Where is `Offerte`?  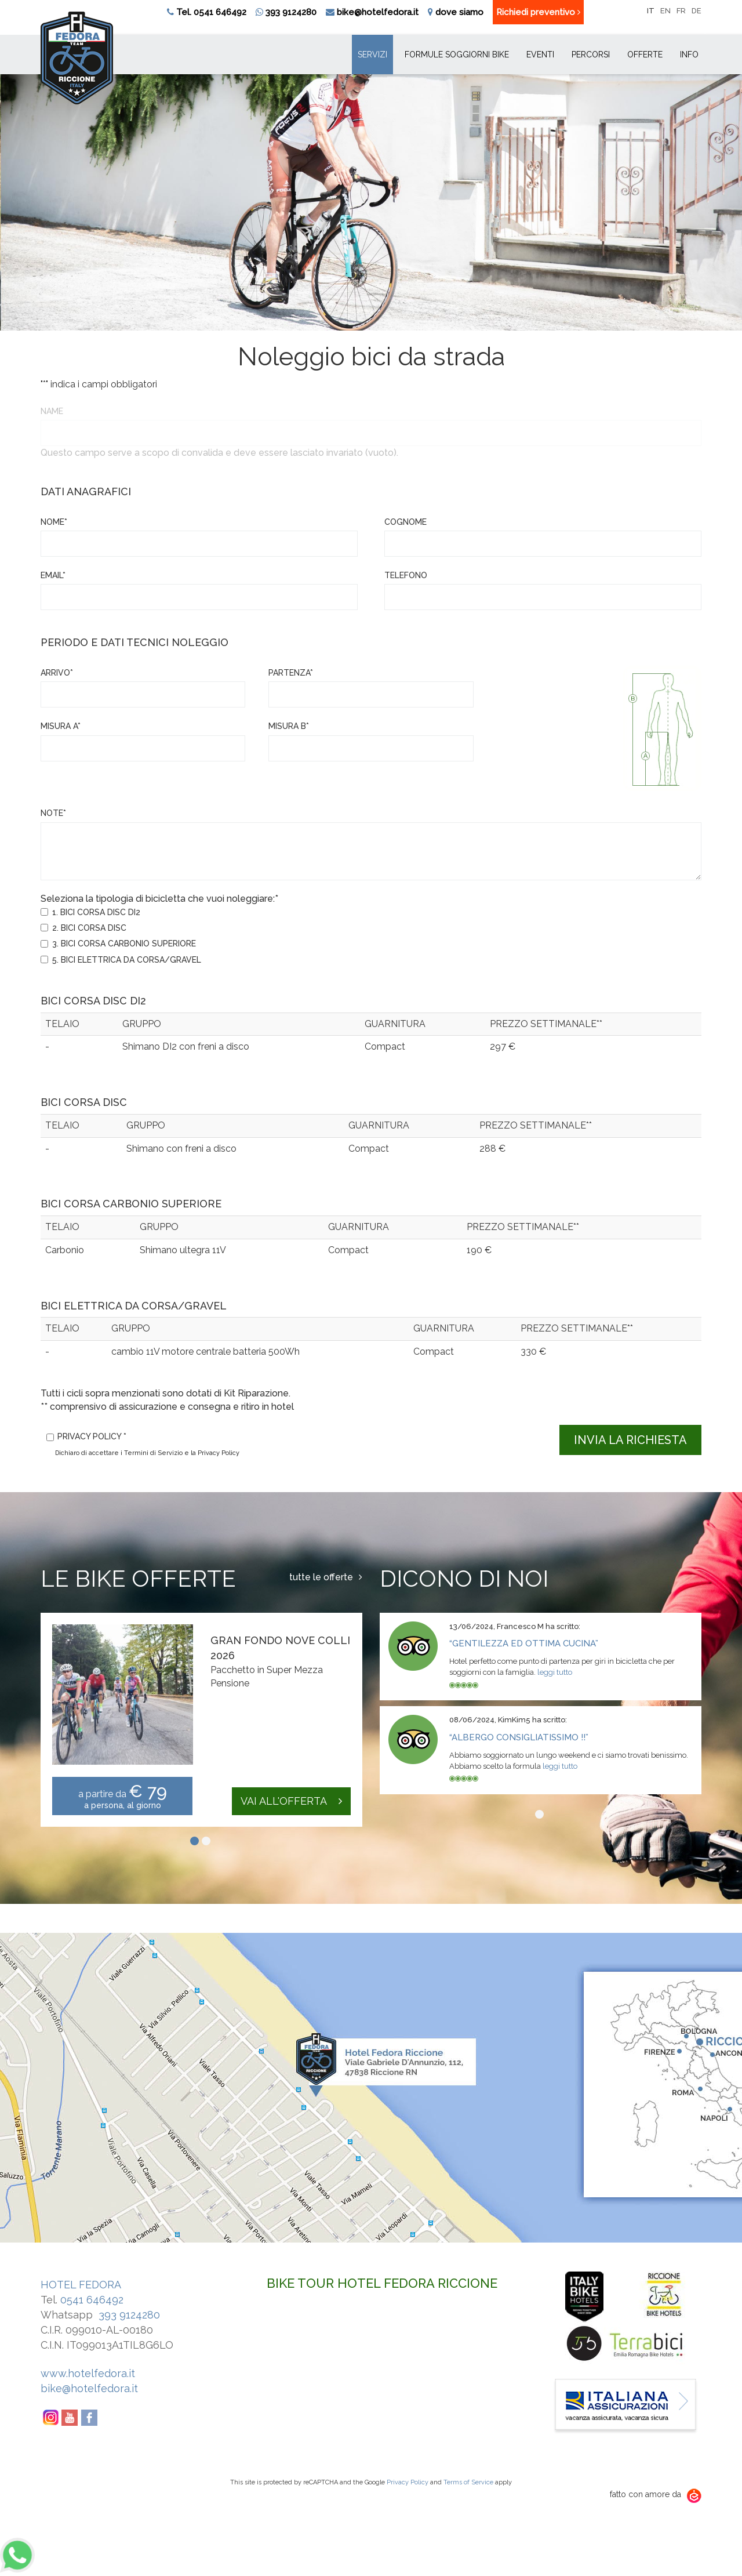 Offerte is located at coordinates (645, 54).